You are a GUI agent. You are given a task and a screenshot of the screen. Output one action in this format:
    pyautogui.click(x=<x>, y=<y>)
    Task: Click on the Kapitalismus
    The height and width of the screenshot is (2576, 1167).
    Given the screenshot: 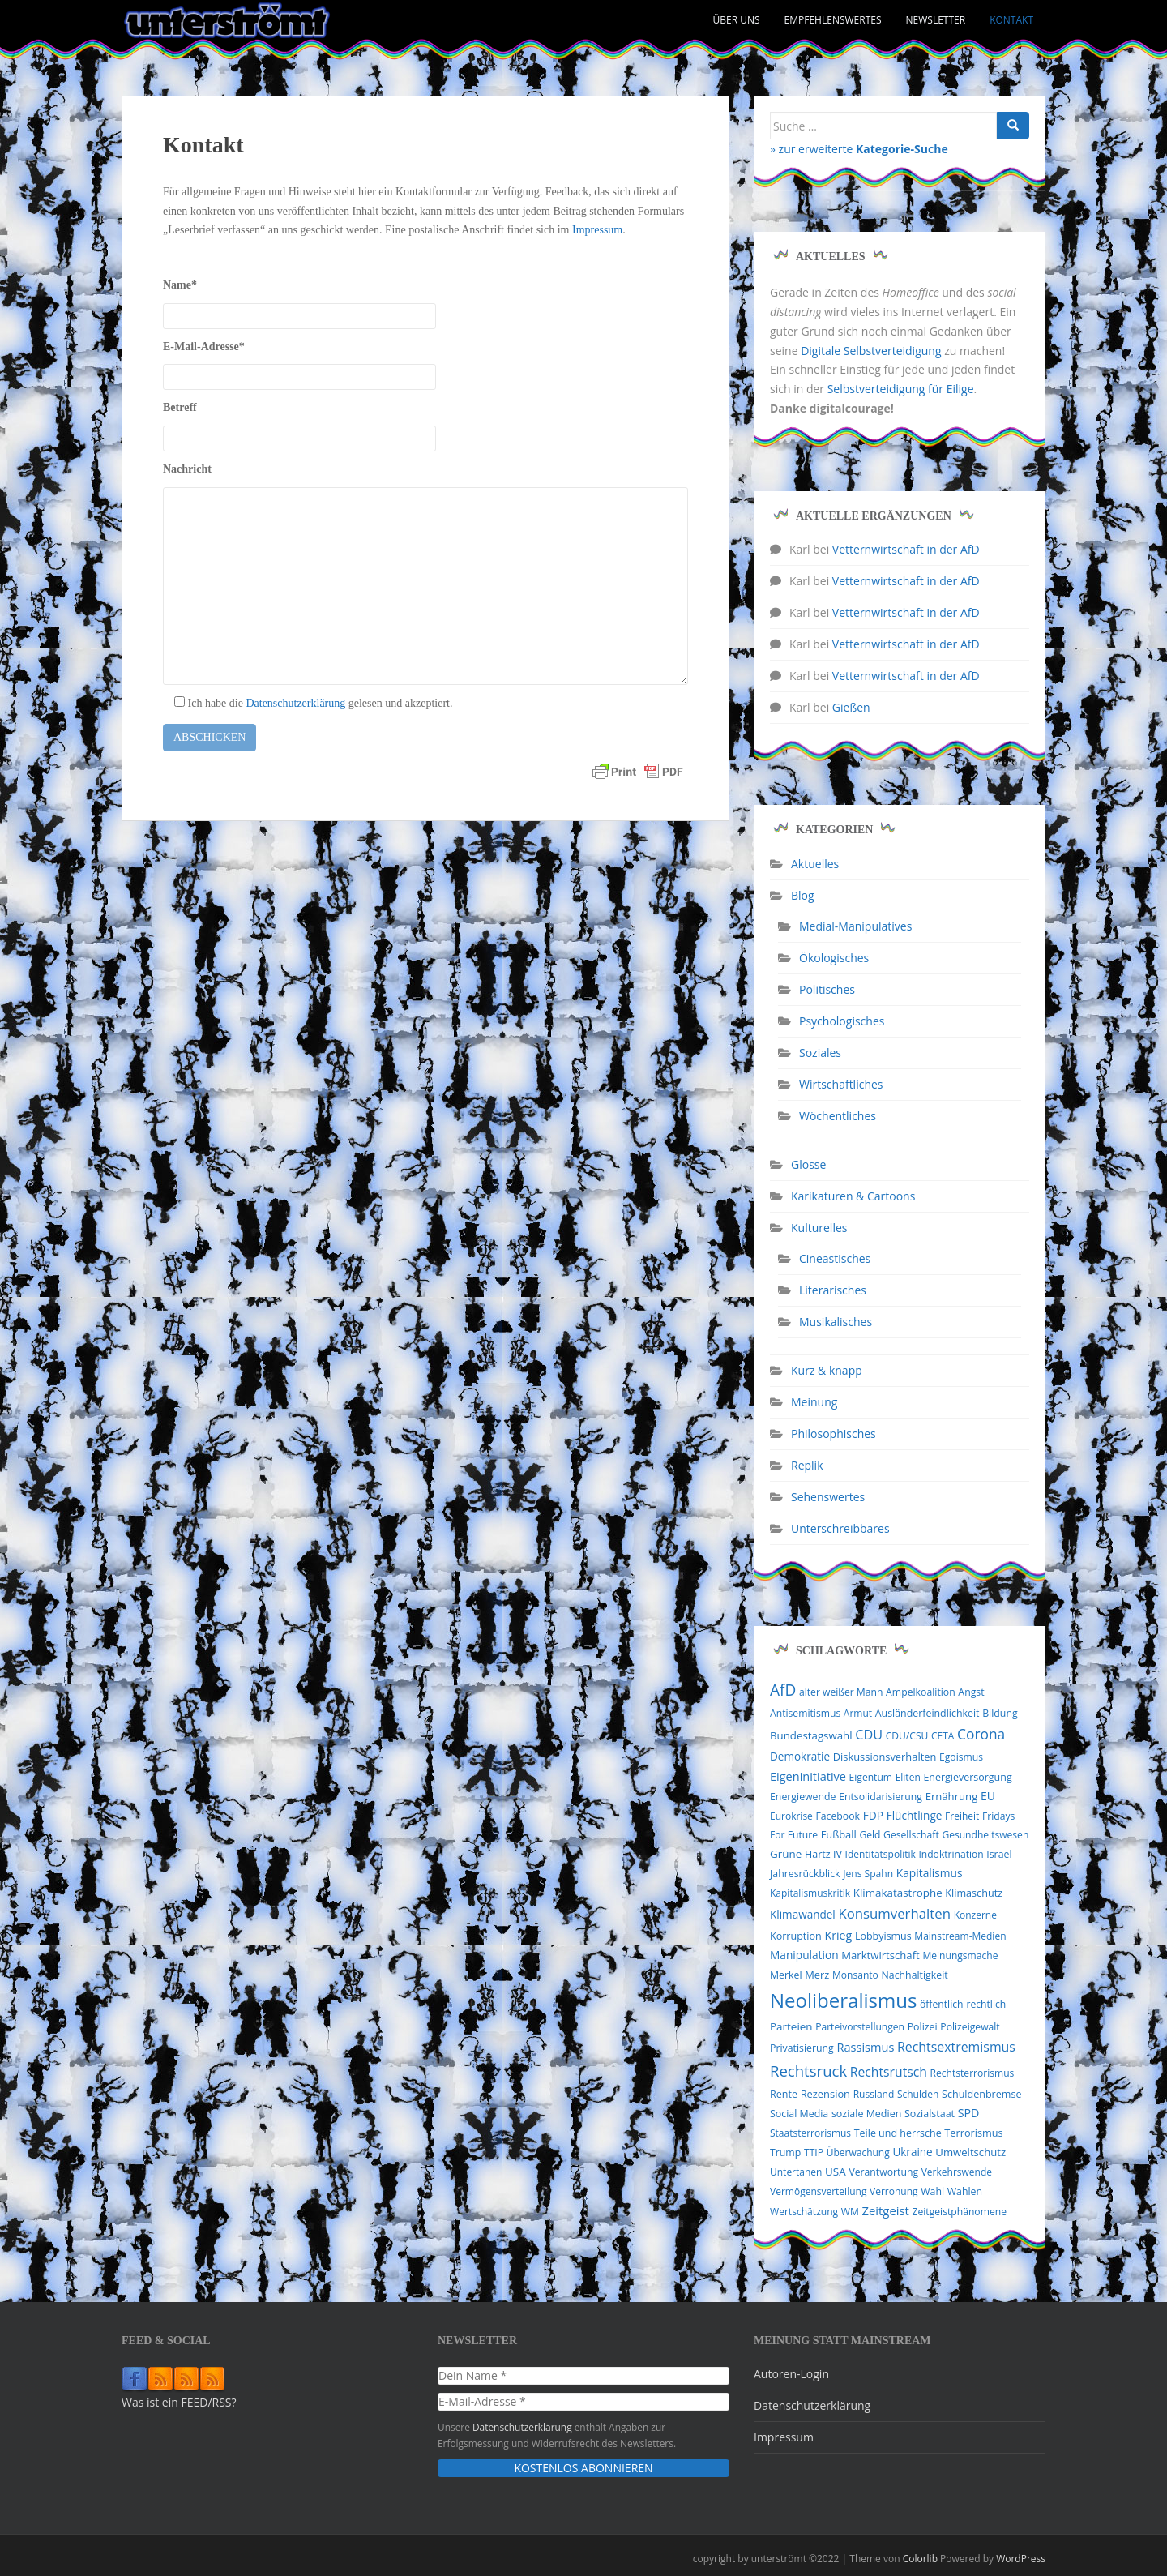 What is the action you would take?
    pyautogui.click(x=929, y=1873)
    